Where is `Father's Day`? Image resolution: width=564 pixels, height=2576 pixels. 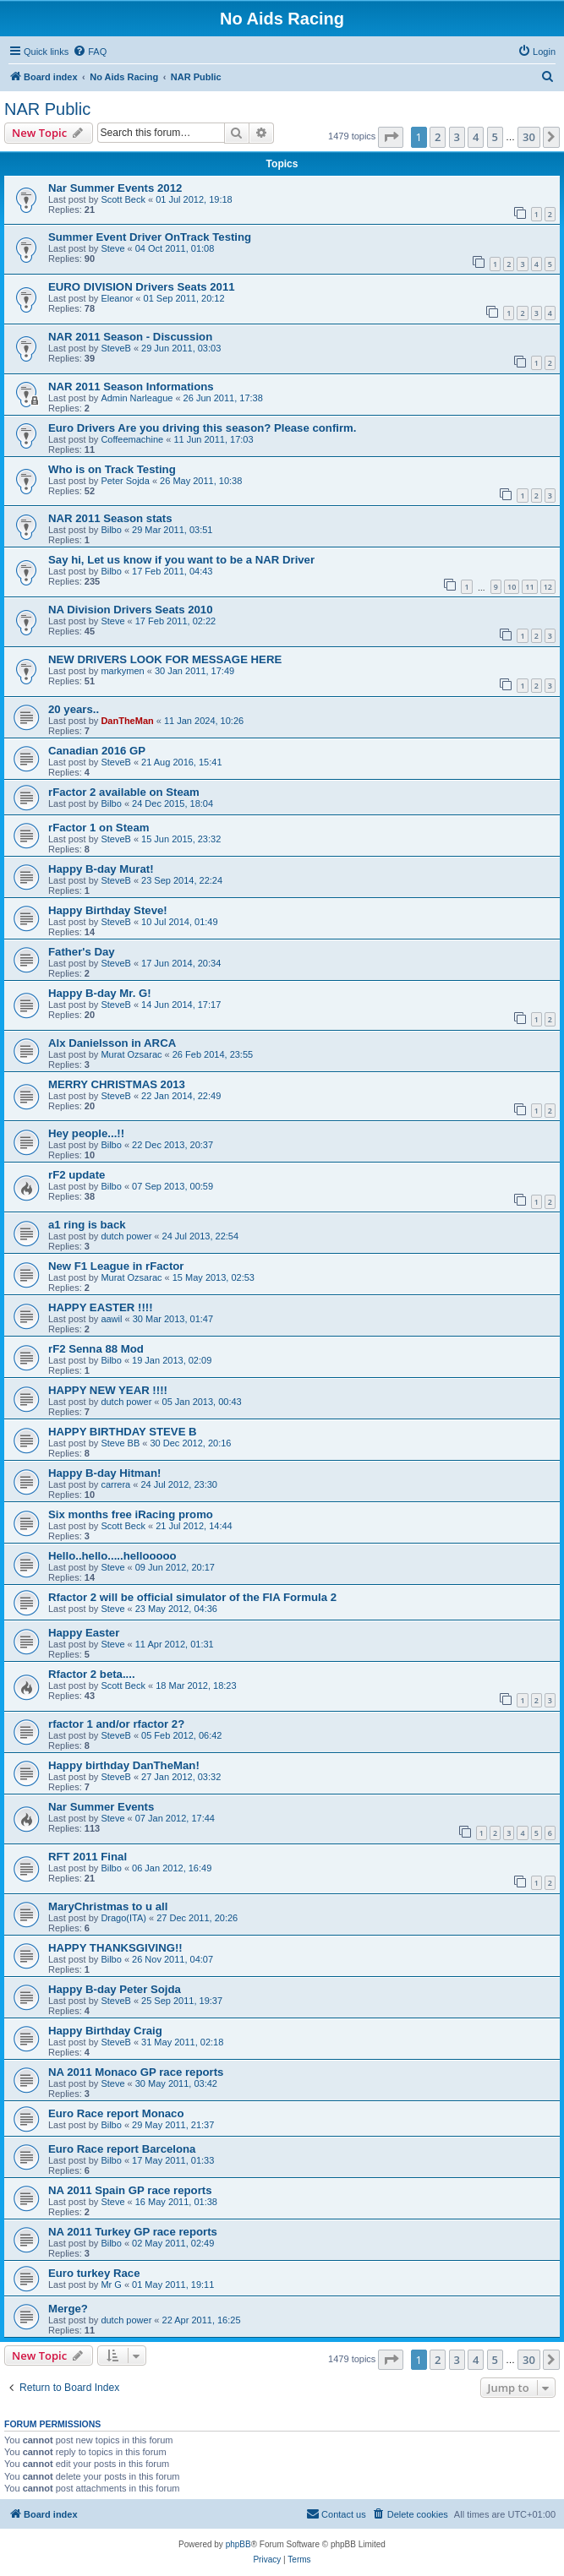
Father's Day is located at coordinates (81, 951).